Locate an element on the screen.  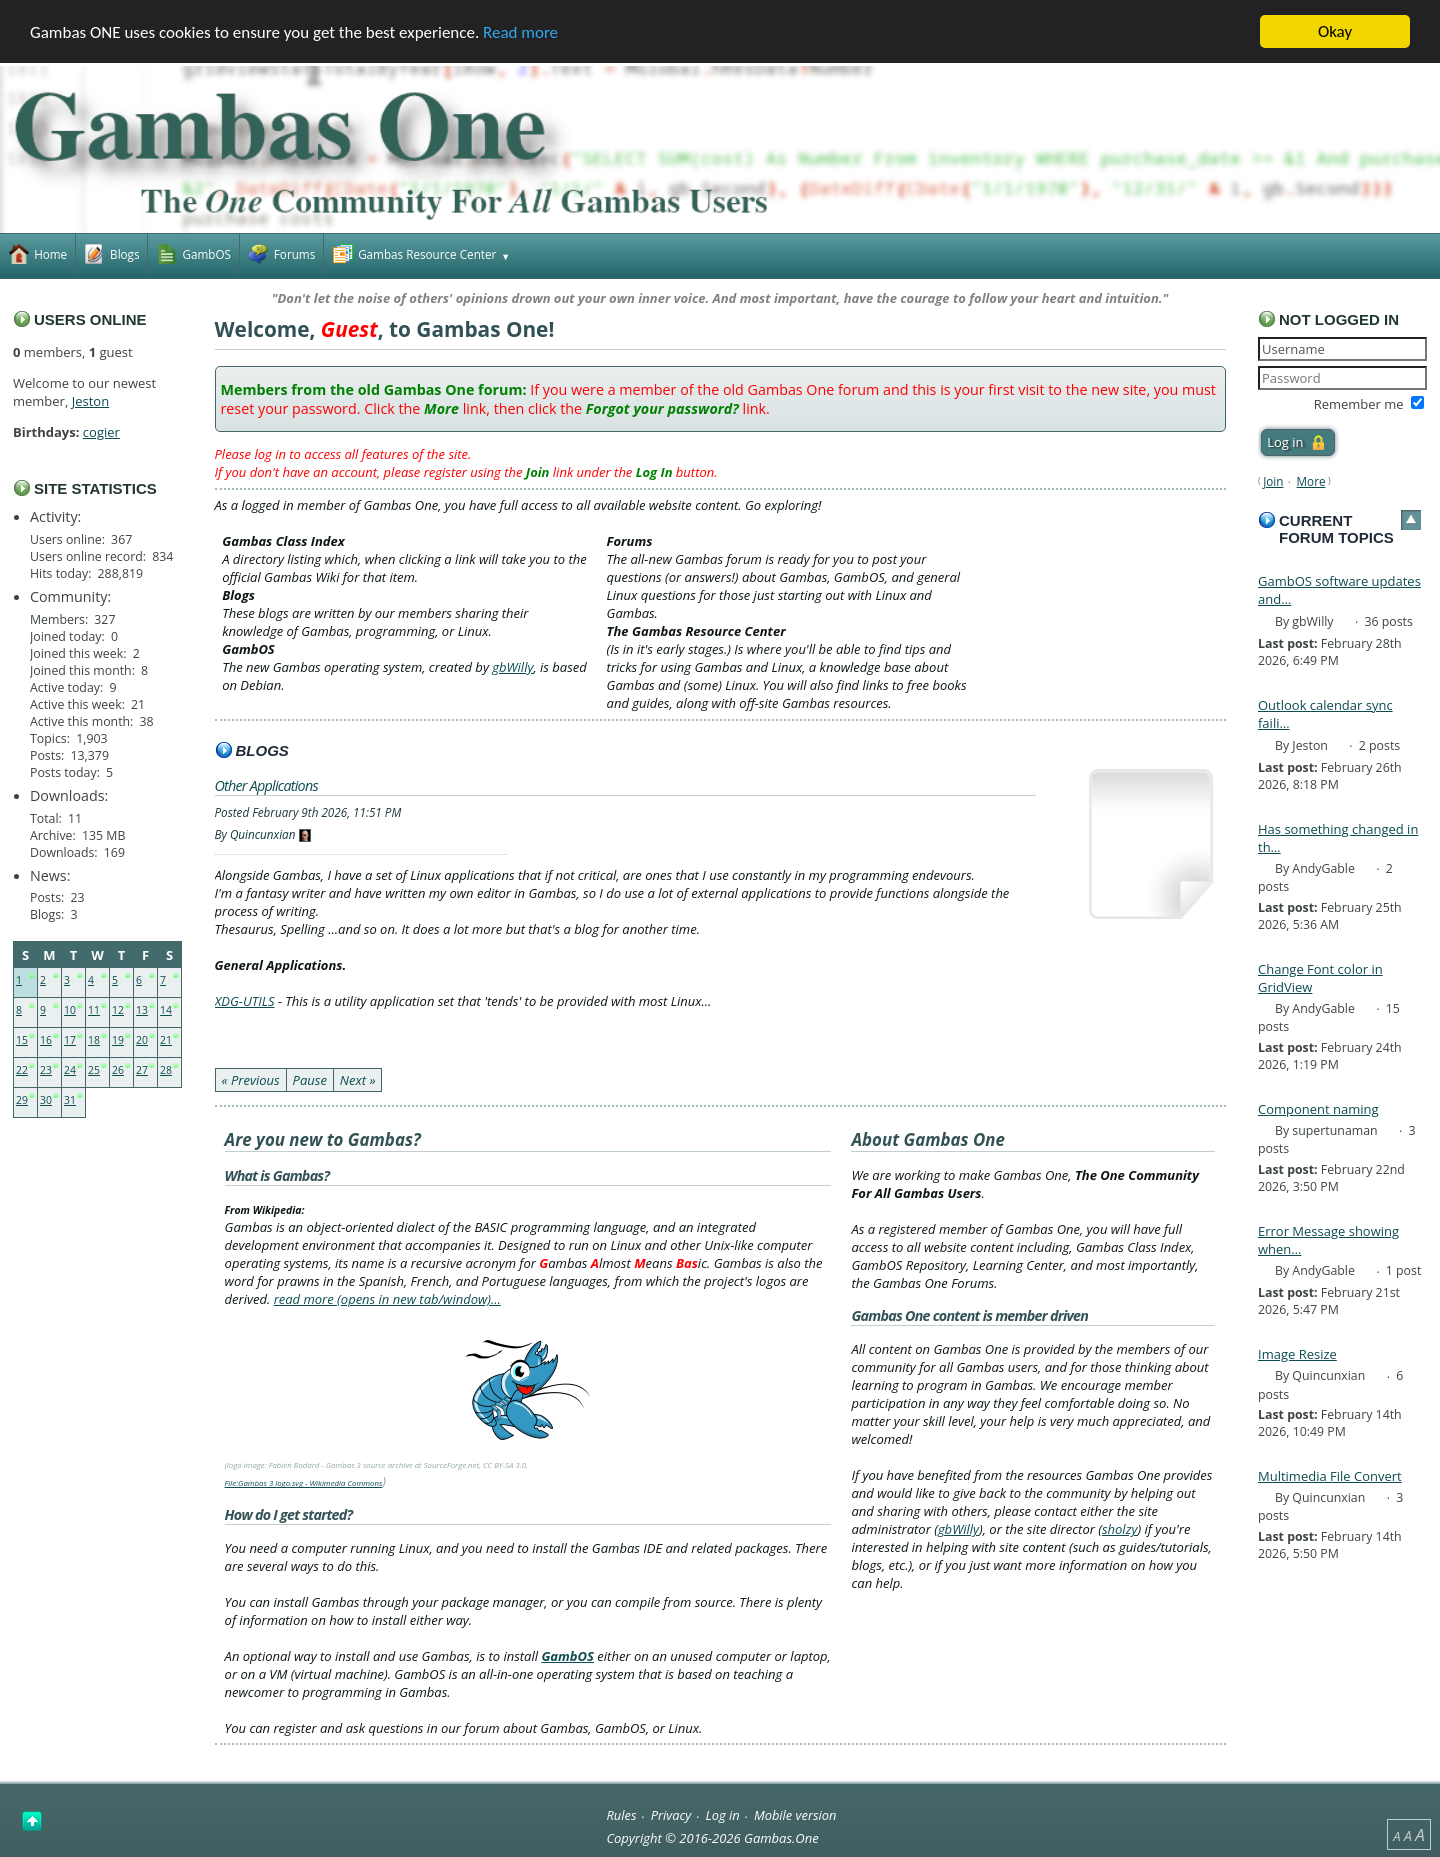
Mobile version is located at coordinates (795, 1815).